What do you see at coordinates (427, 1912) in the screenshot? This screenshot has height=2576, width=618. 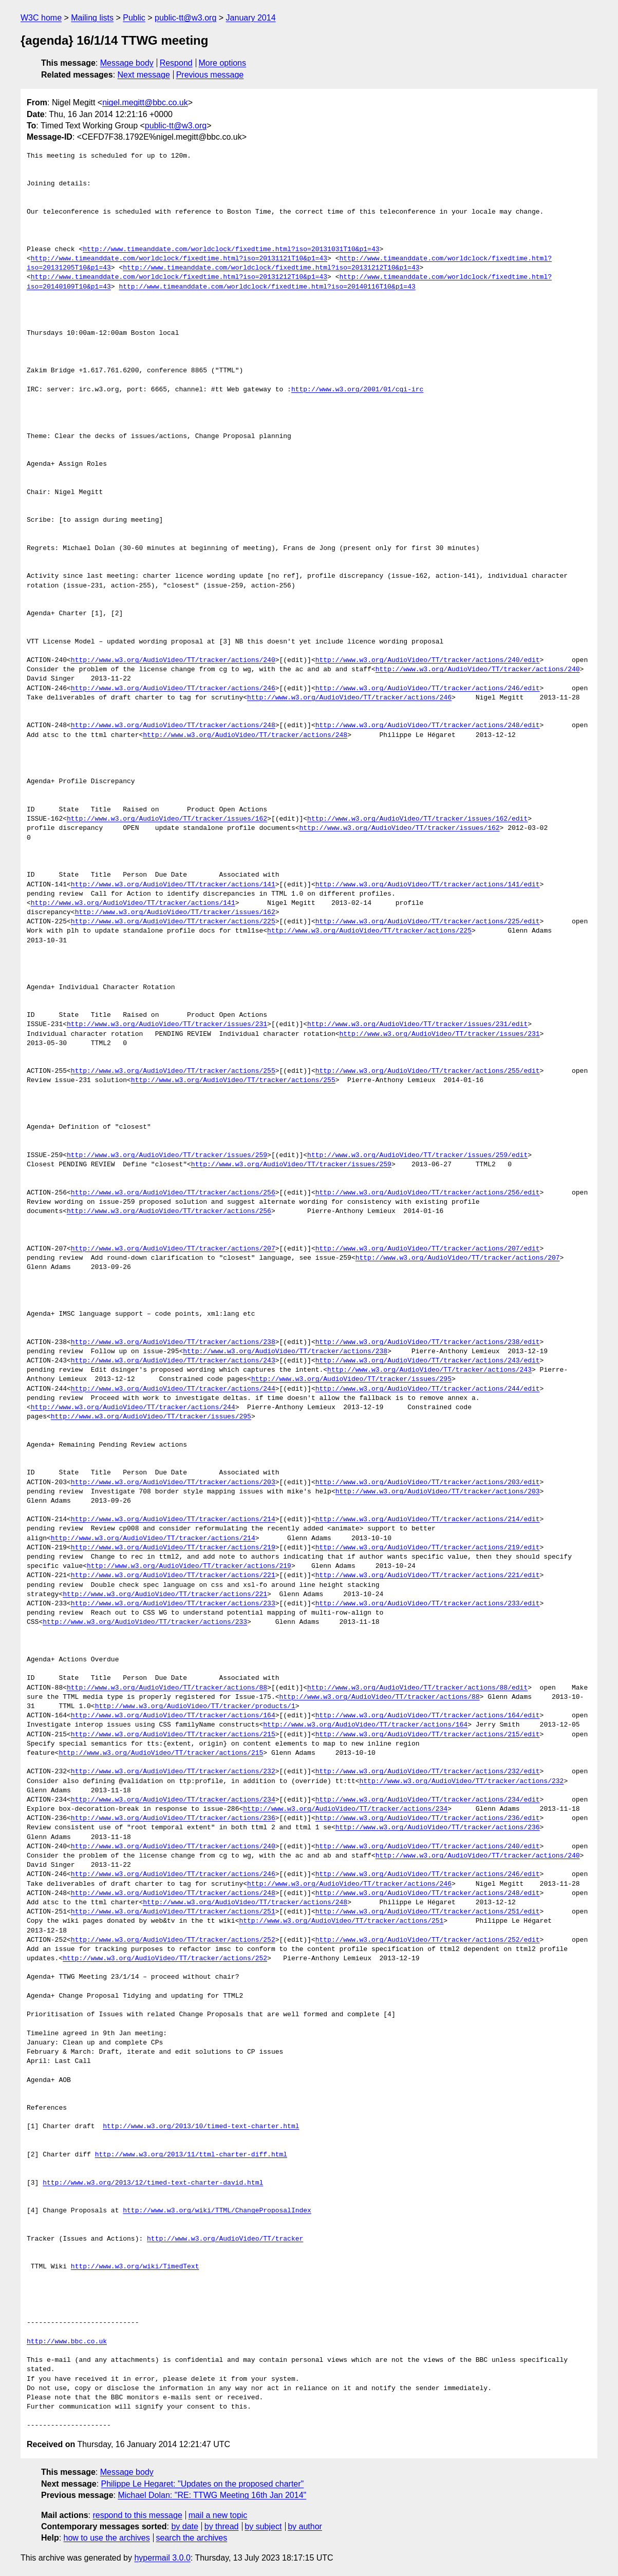 I see `http://www.w3.org/AudioVideo/TT/tracker/actions/251/edit` at bounding box center [427, 1912].